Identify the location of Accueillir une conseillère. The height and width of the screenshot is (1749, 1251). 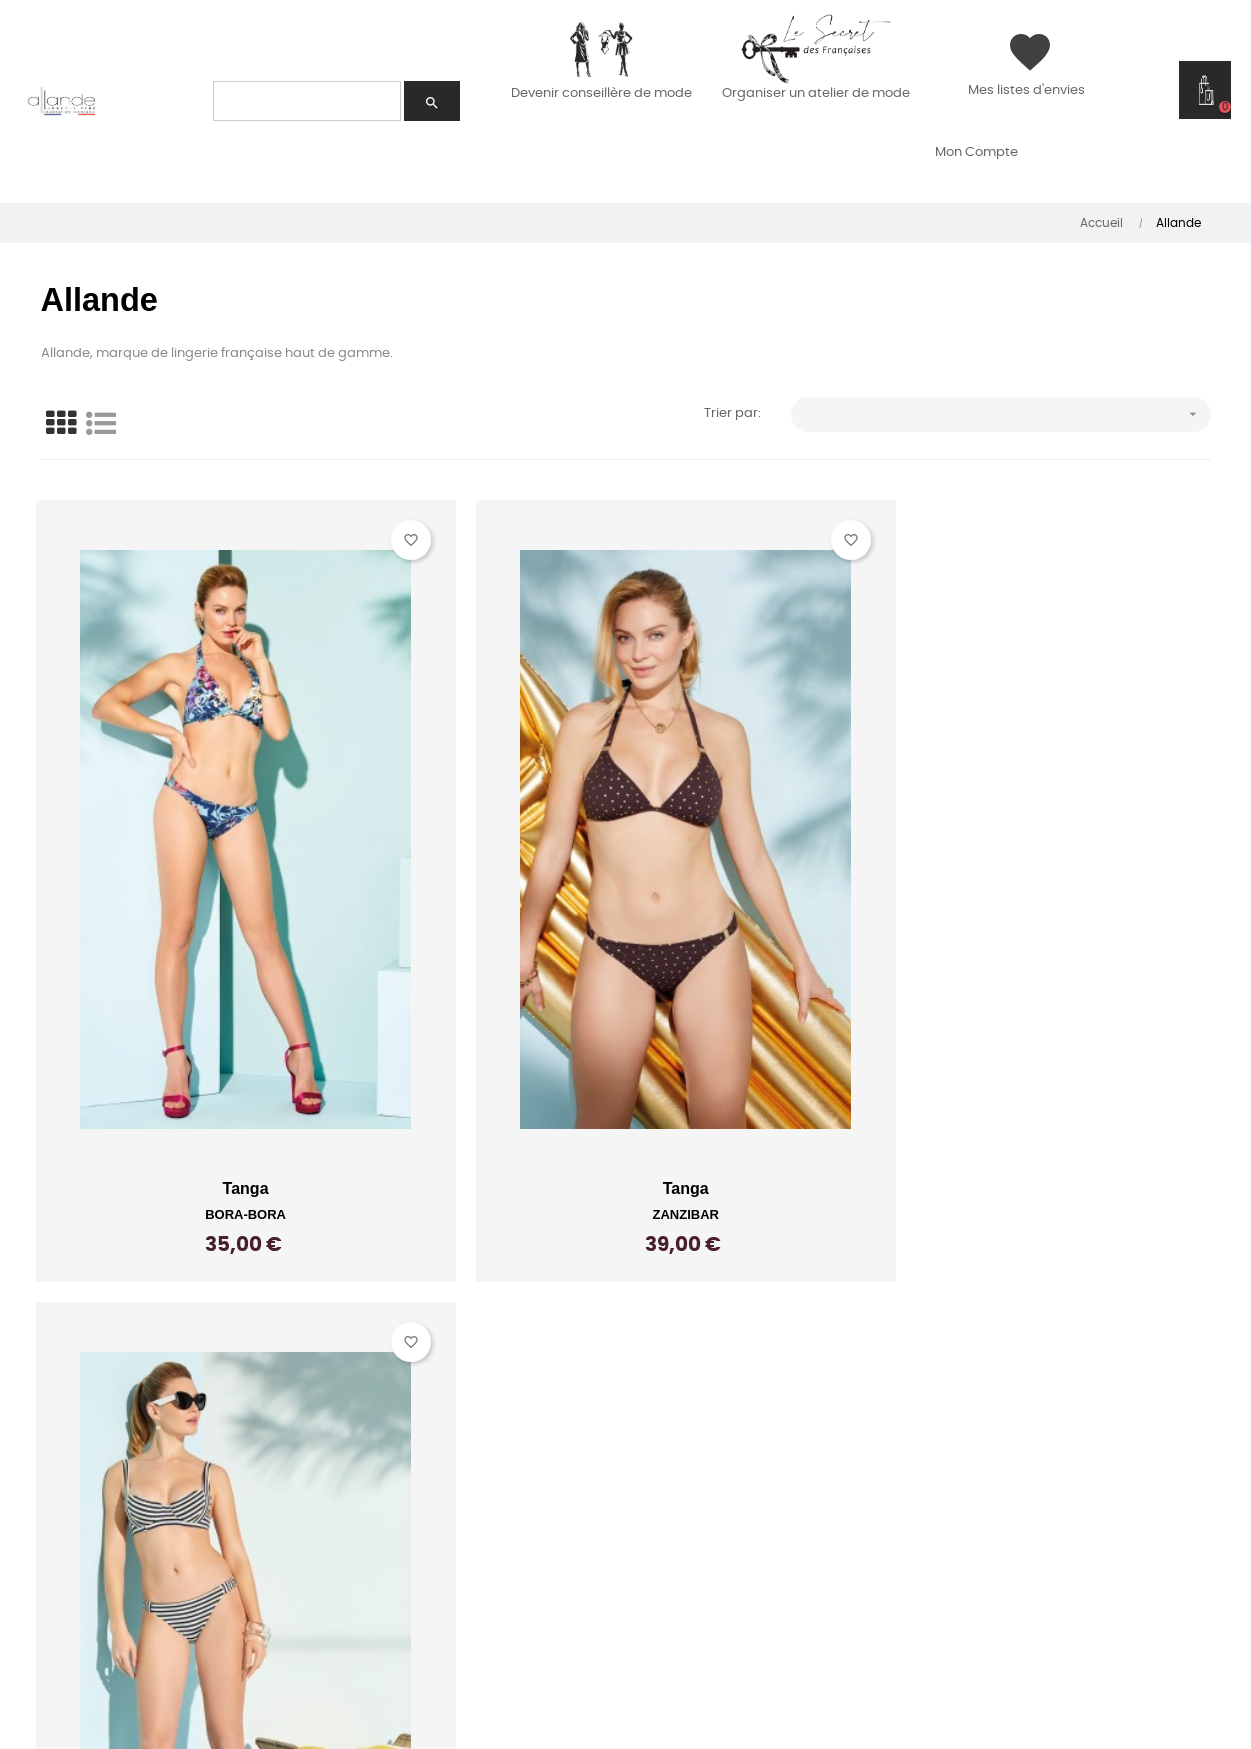
(142, 1481).